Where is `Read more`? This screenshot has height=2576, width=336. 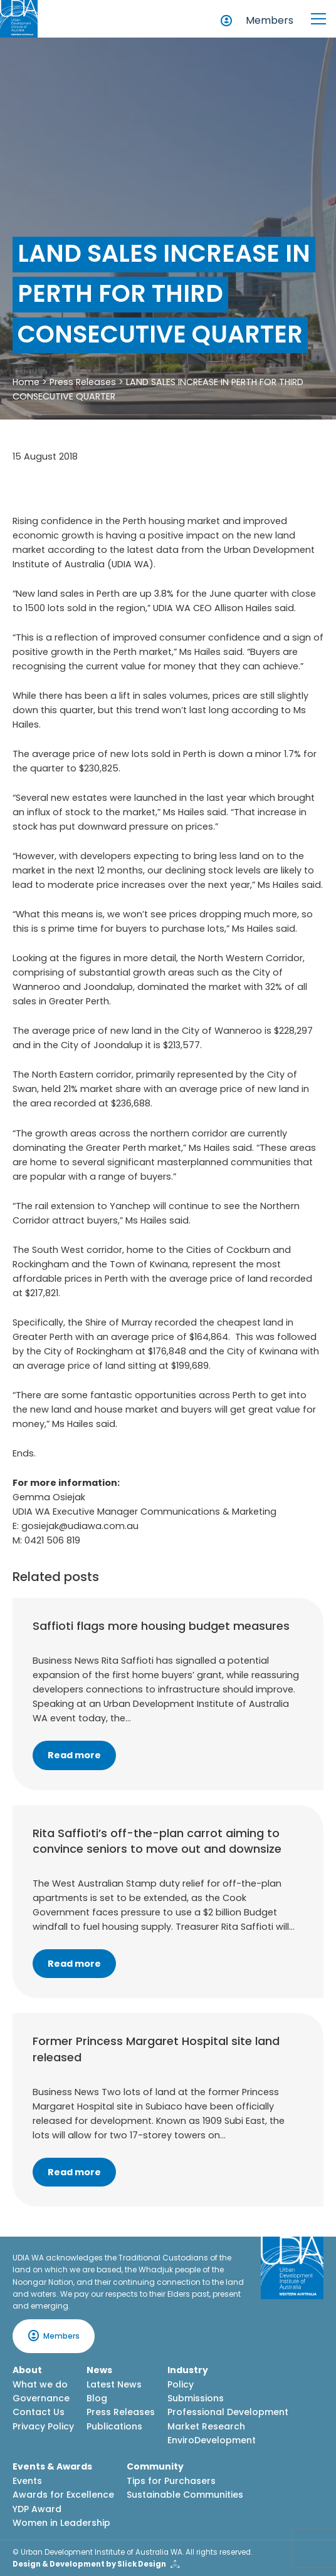
Read more is located at coordinates (74, 1755).